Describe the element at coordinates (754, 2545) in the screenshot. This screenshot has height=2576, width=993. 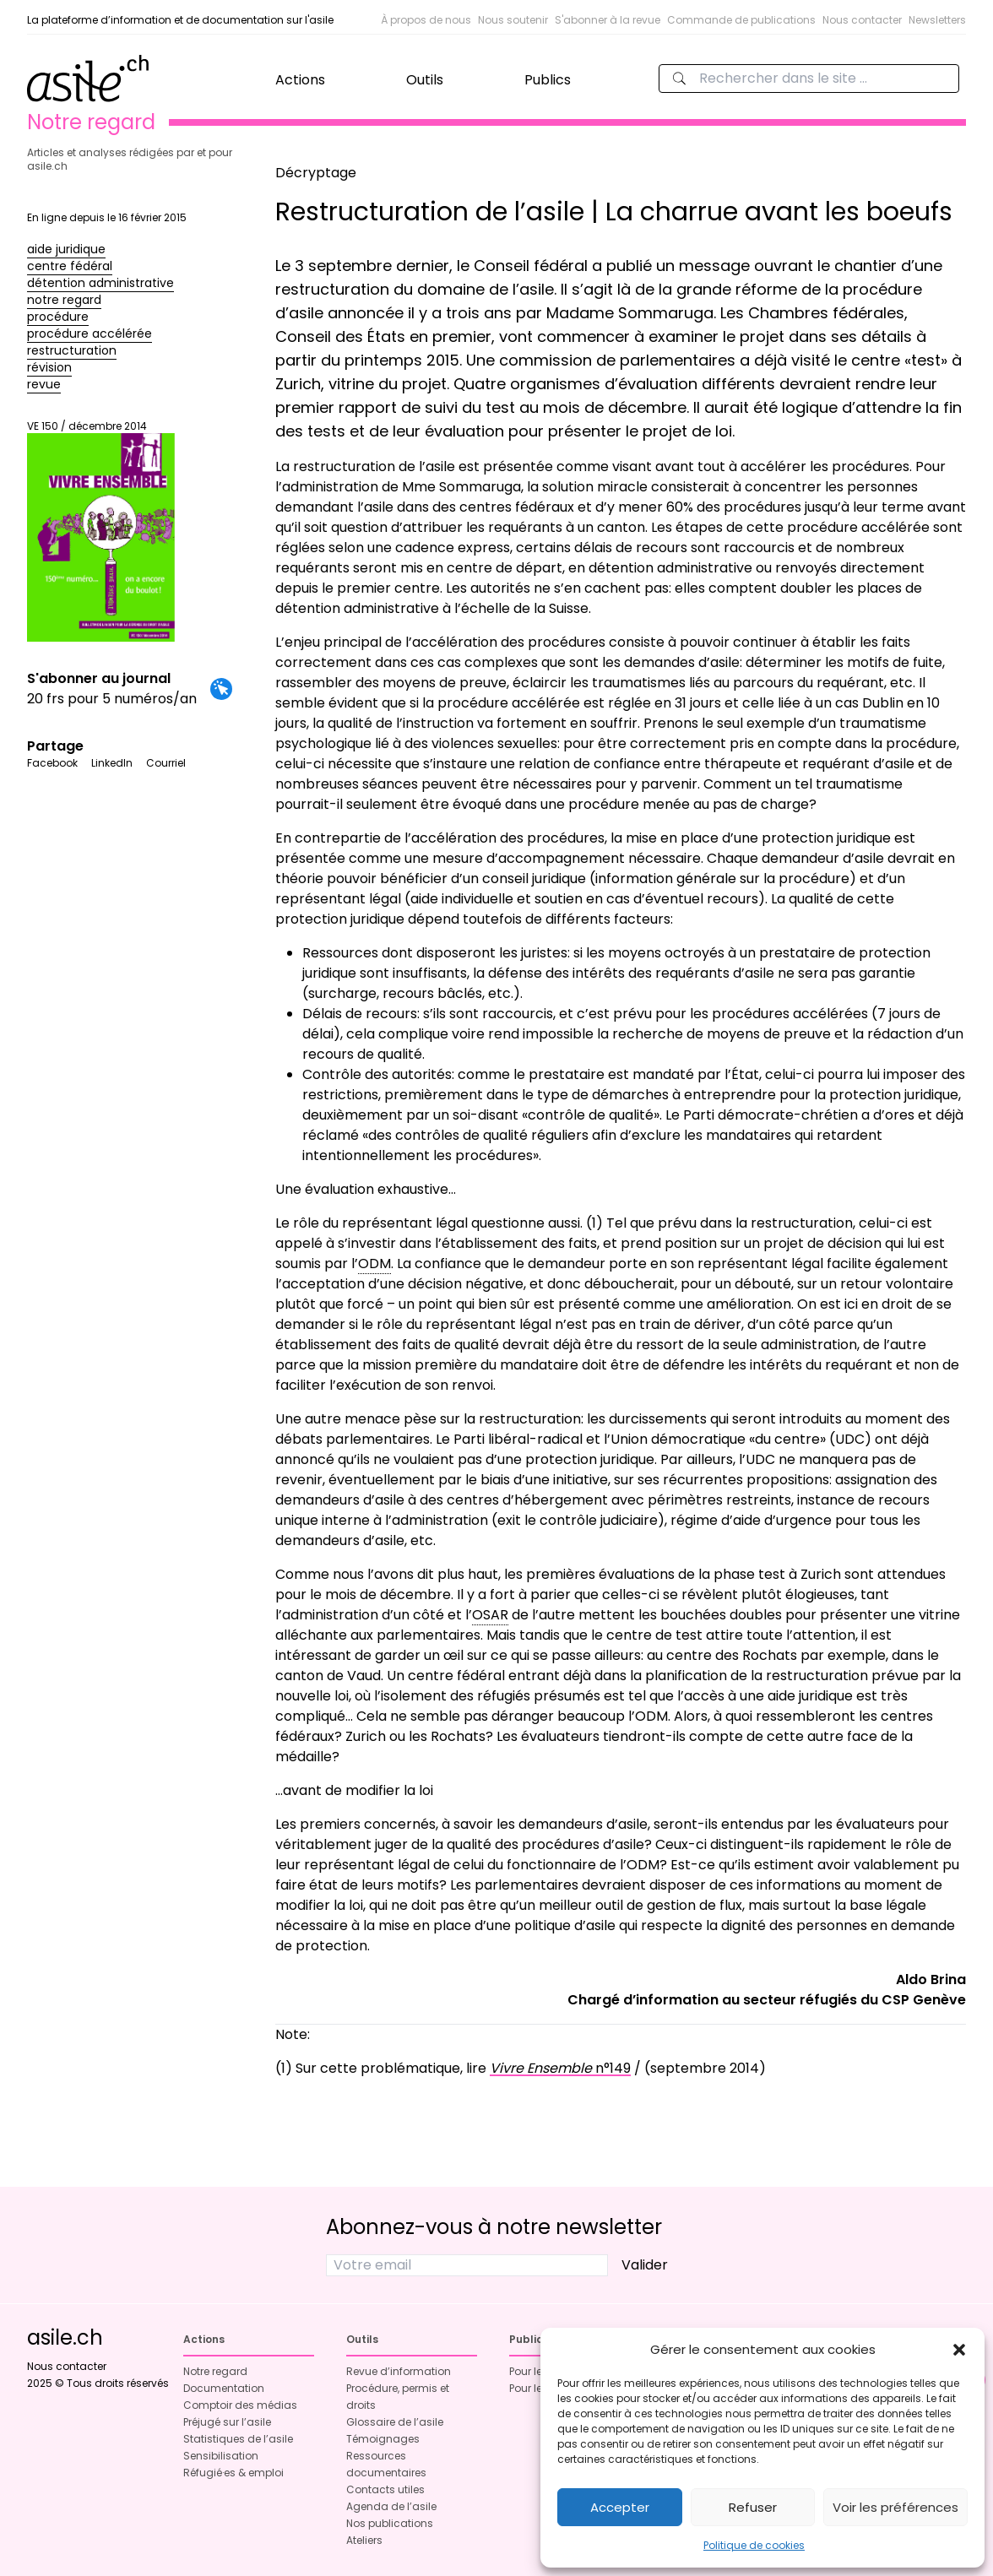
I see `Politique de cookies` at that location.